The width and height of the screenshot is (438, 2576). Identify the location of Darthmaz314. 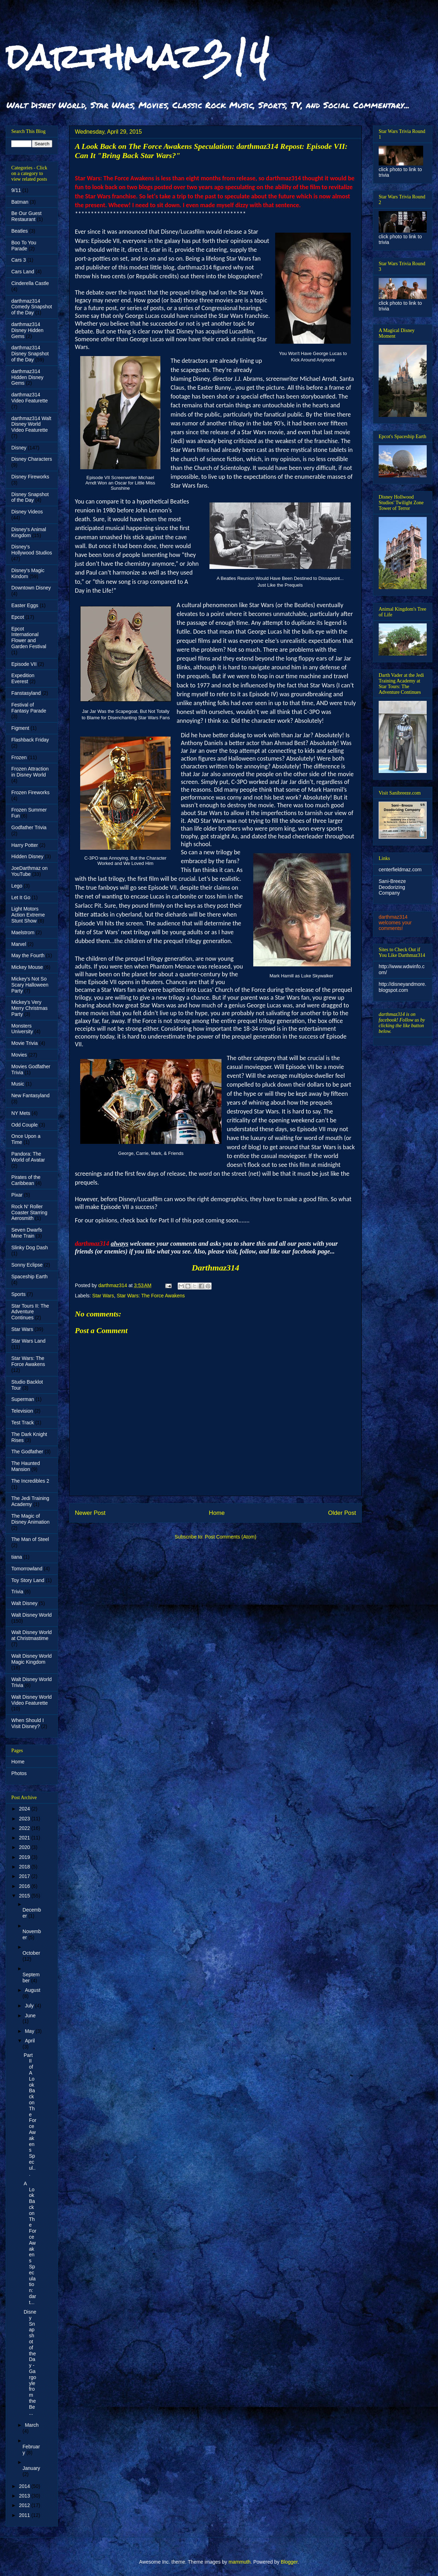
(215, 1267).